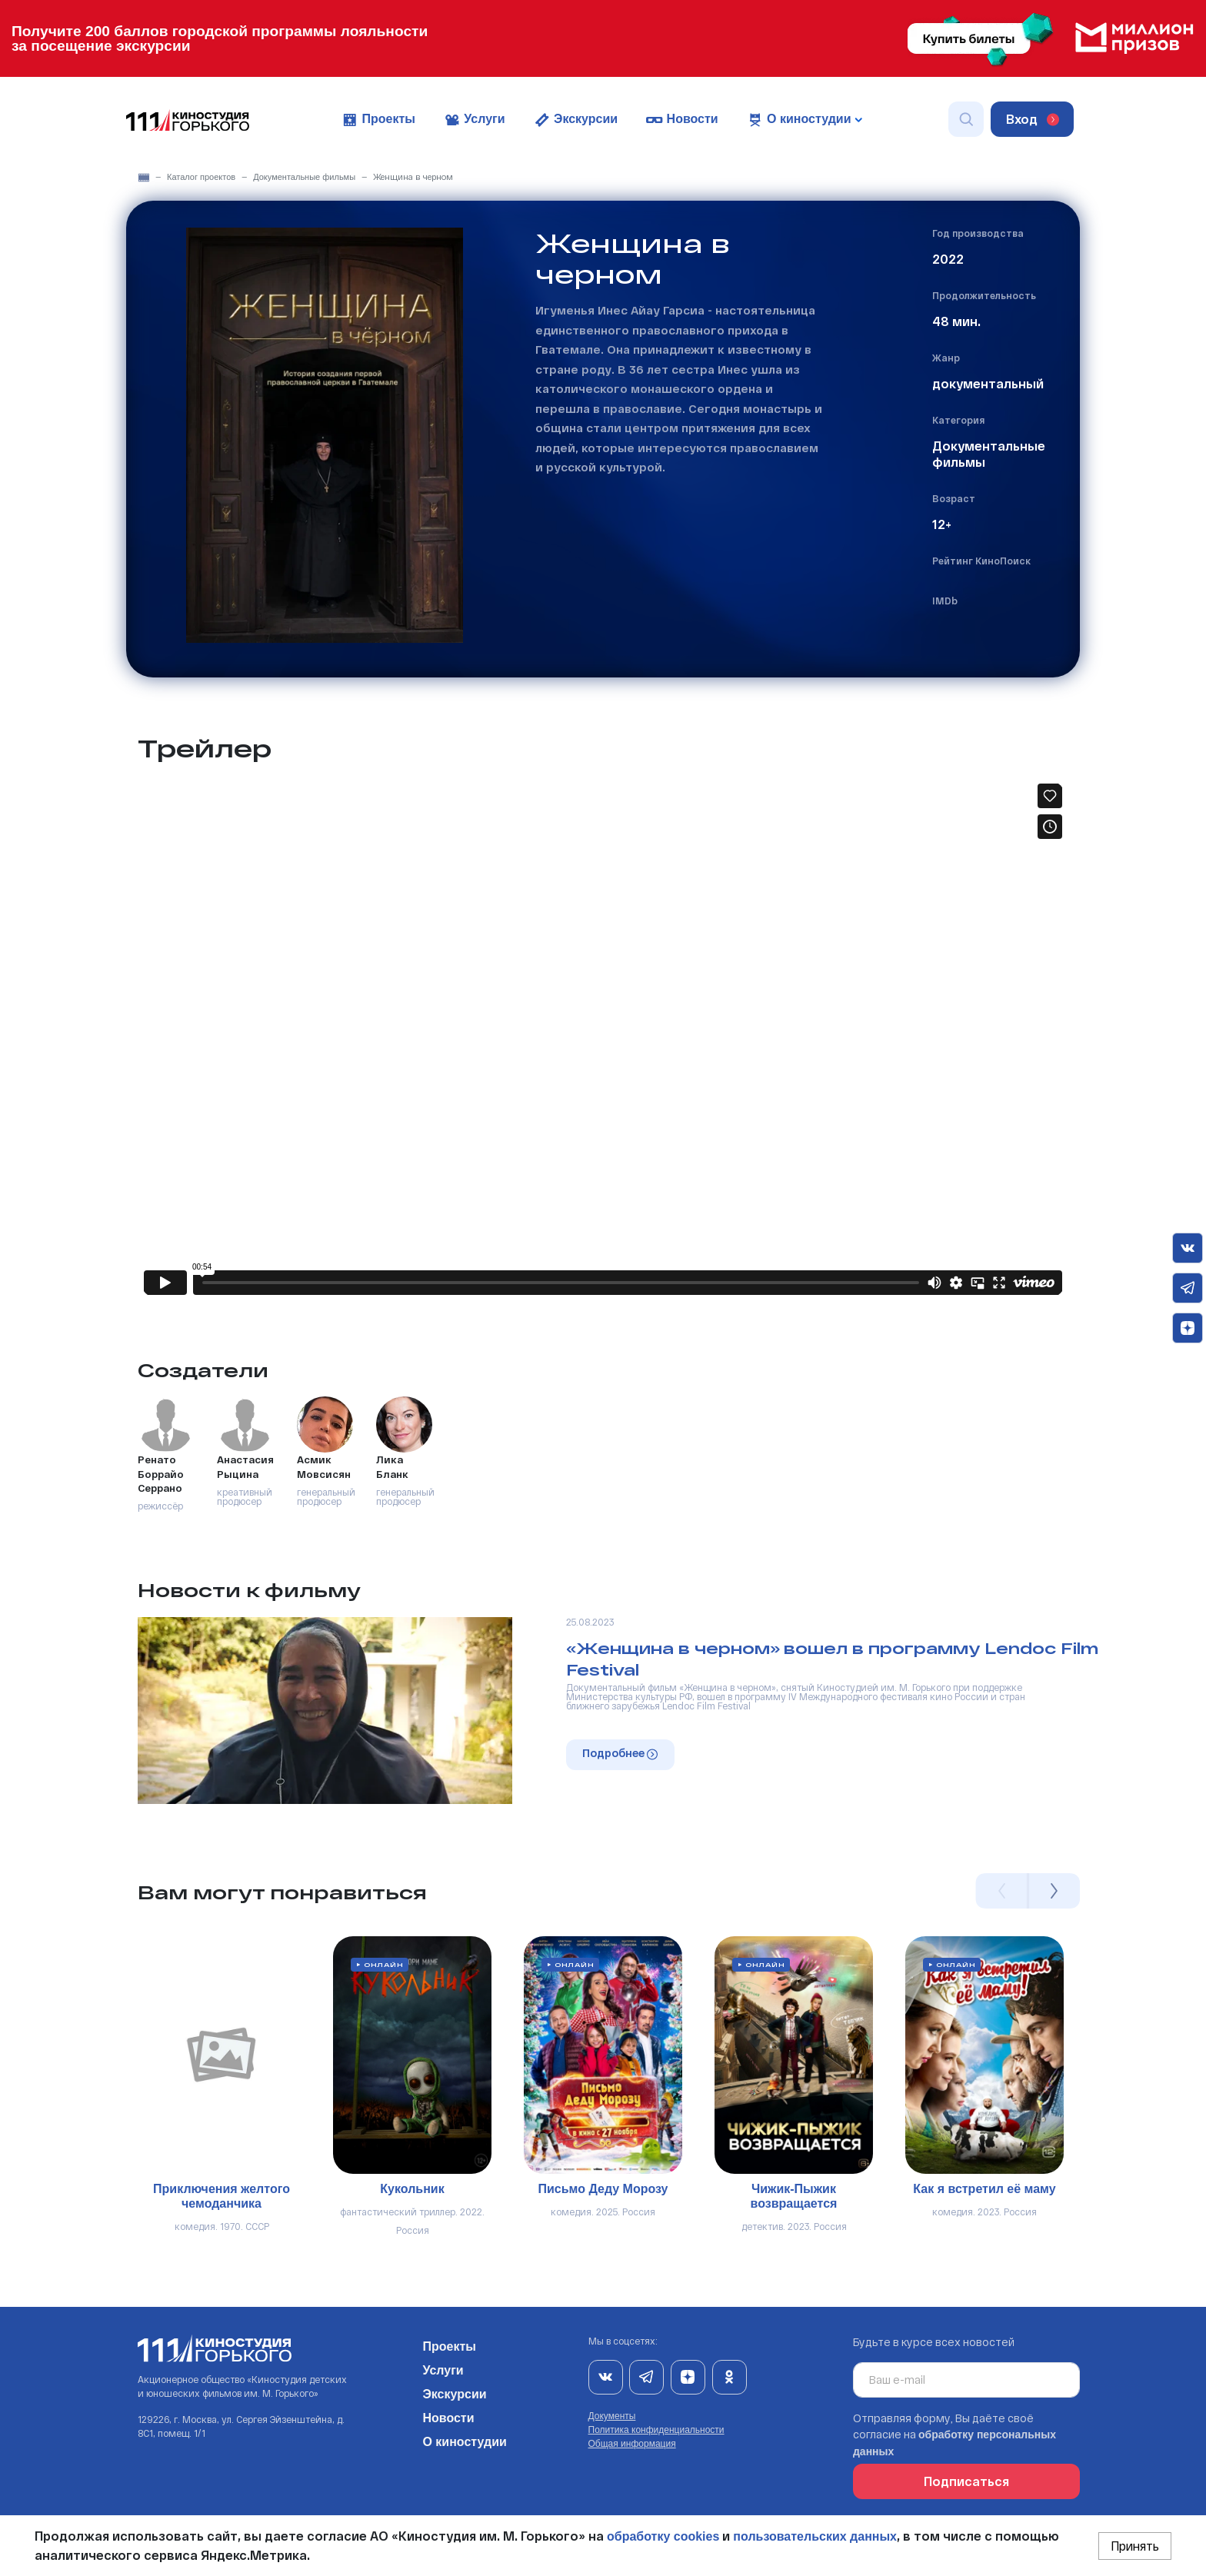 The height and width of the screenshot is (2576, 1206). Describe the element at coordinates (575, 119) in the screenshot. I see `Экскурсии` at that location.